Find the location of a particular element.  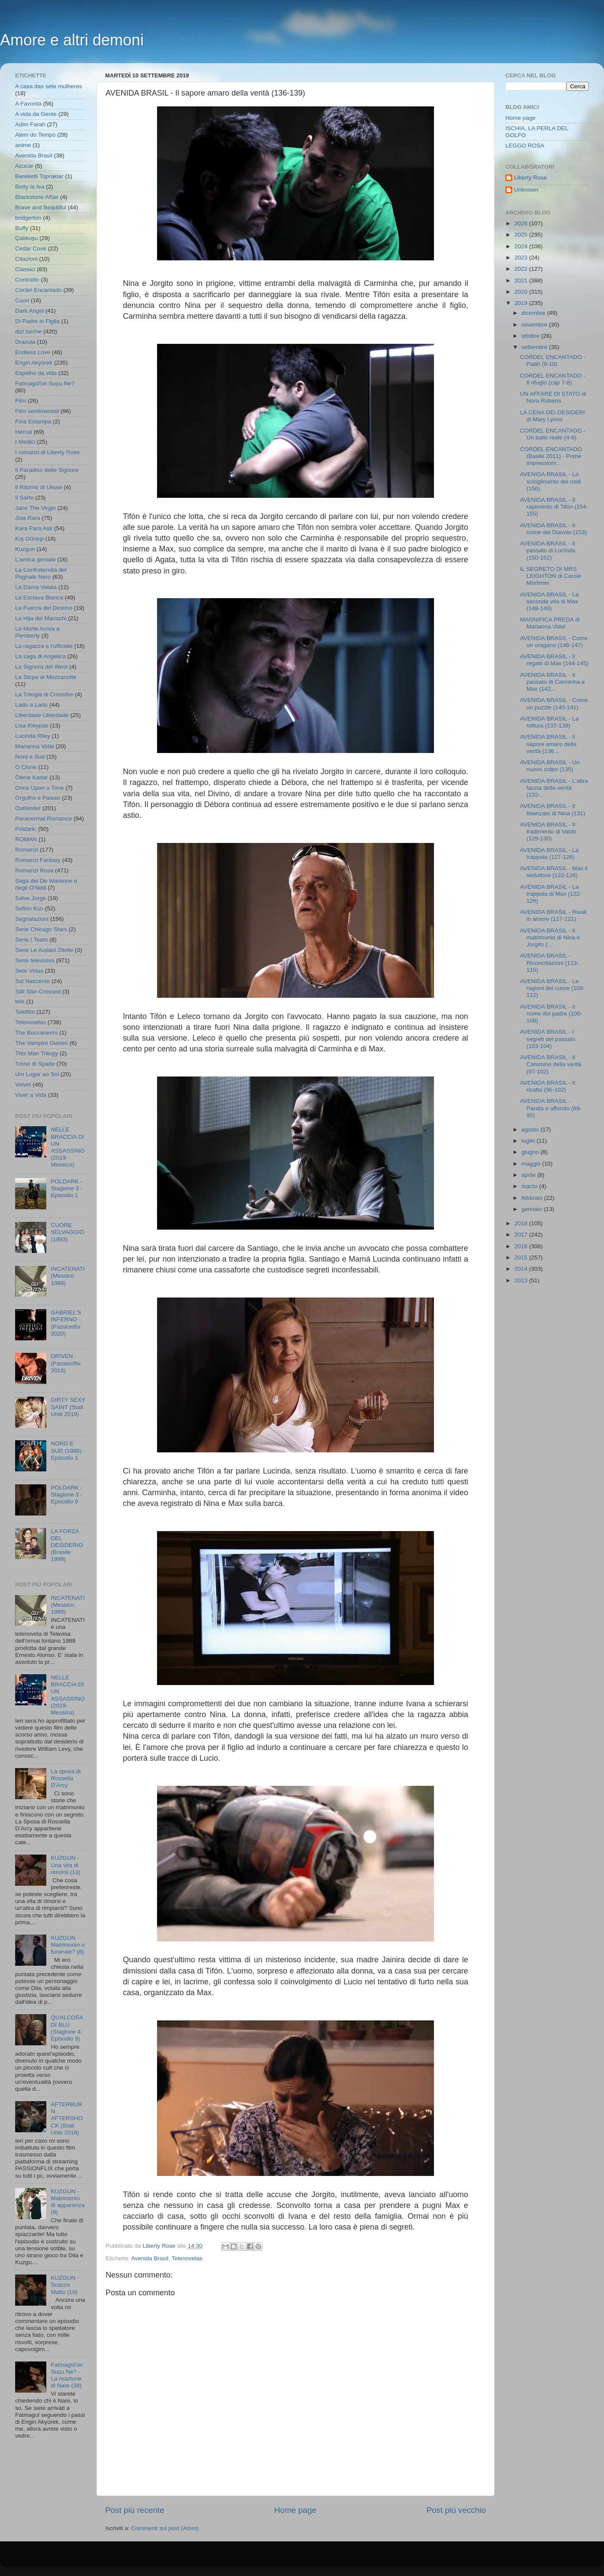

Serie televisiva is located at coordinates (35, 960).